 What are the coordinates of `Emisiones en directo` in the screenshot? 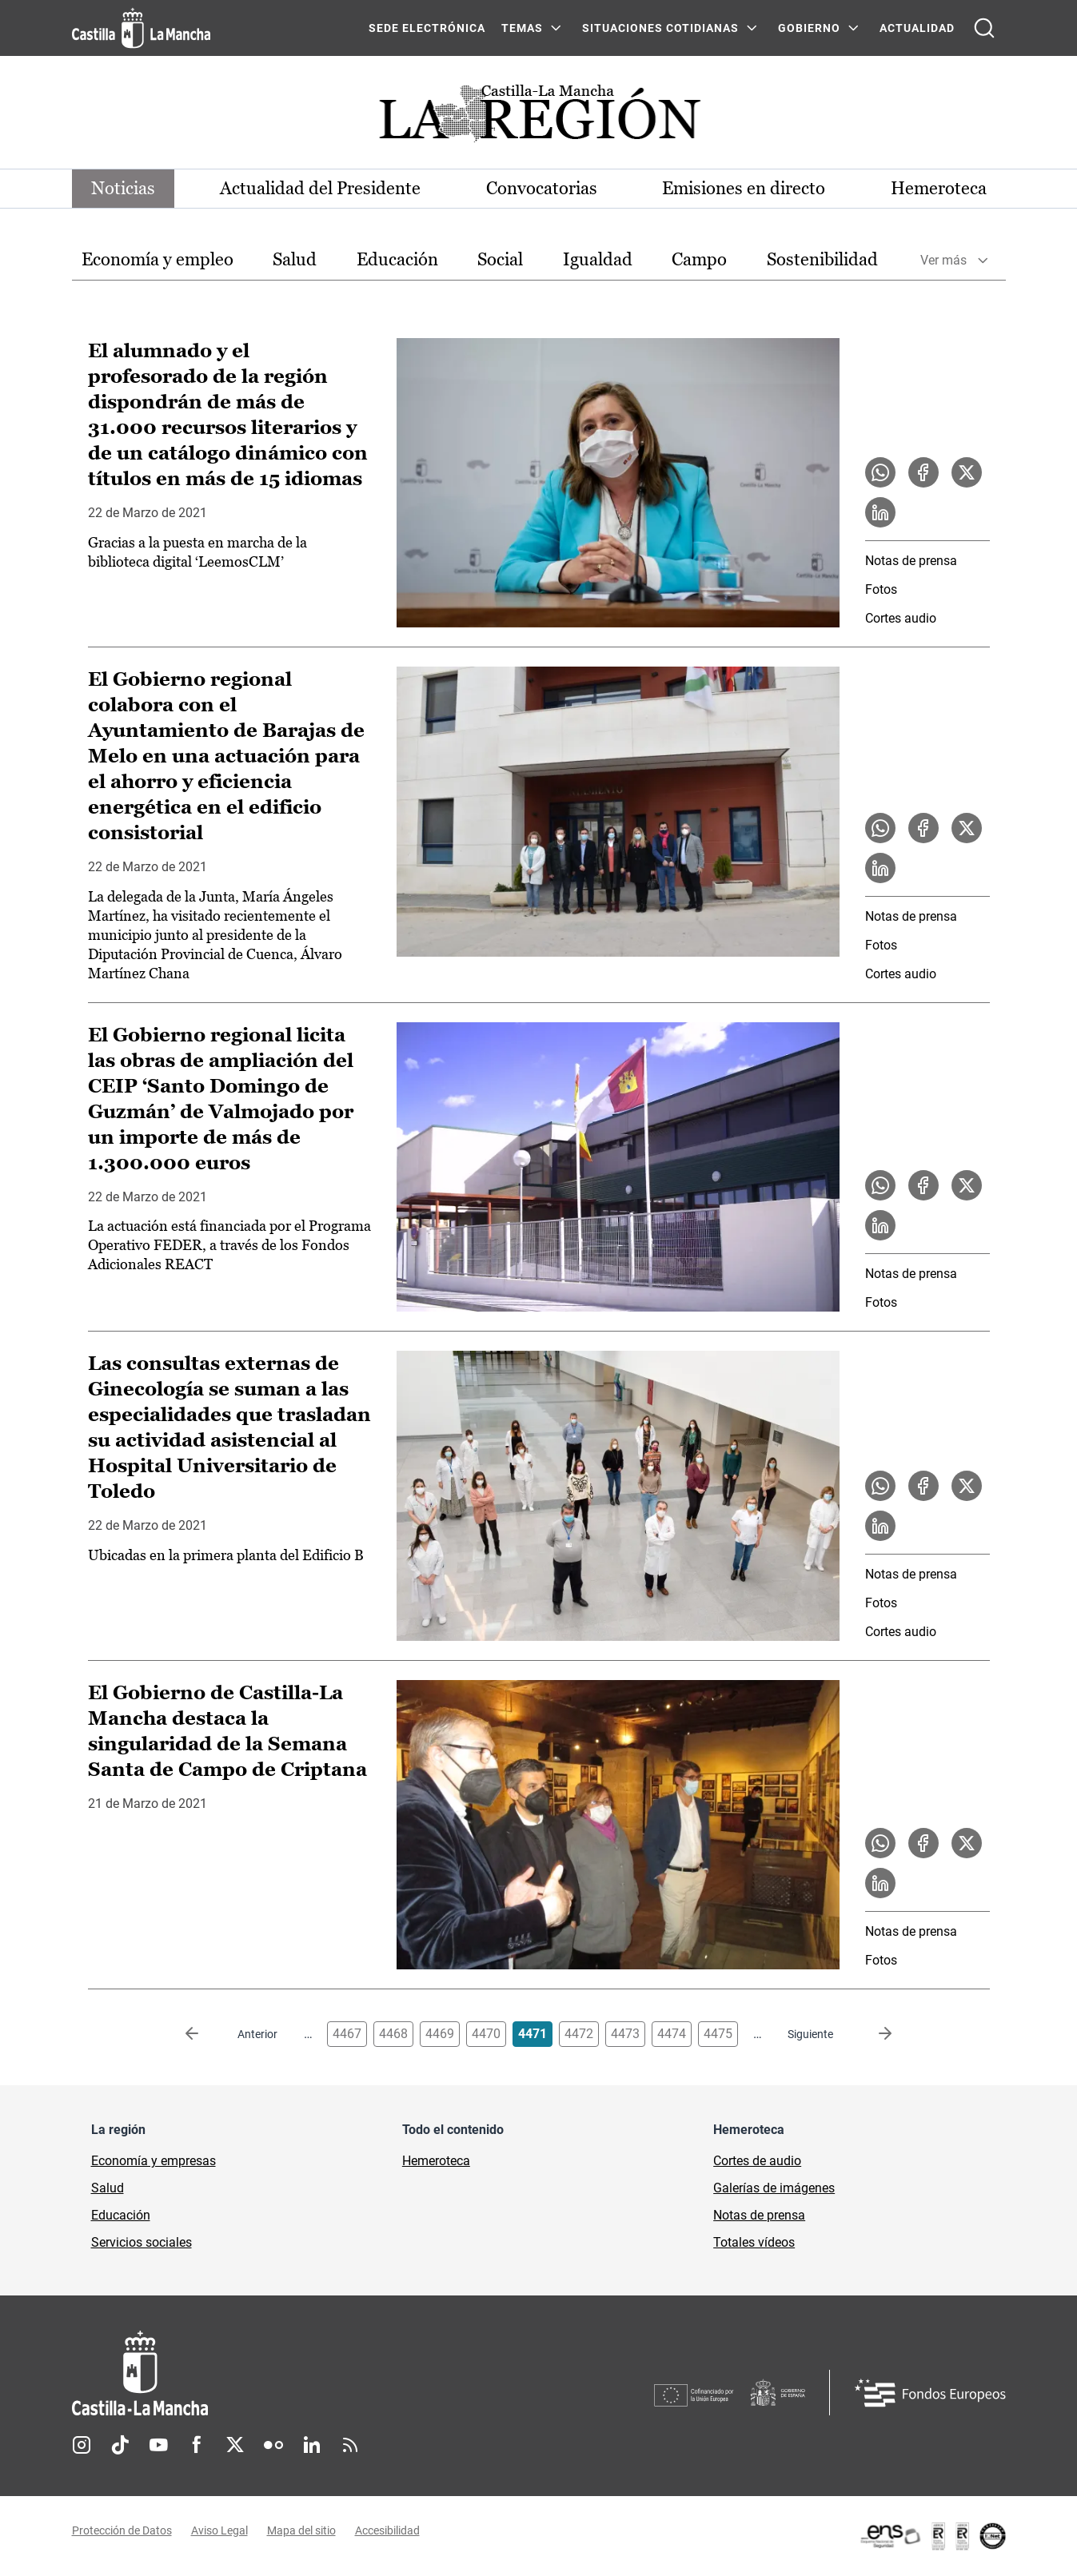 It's located at (743, 188).